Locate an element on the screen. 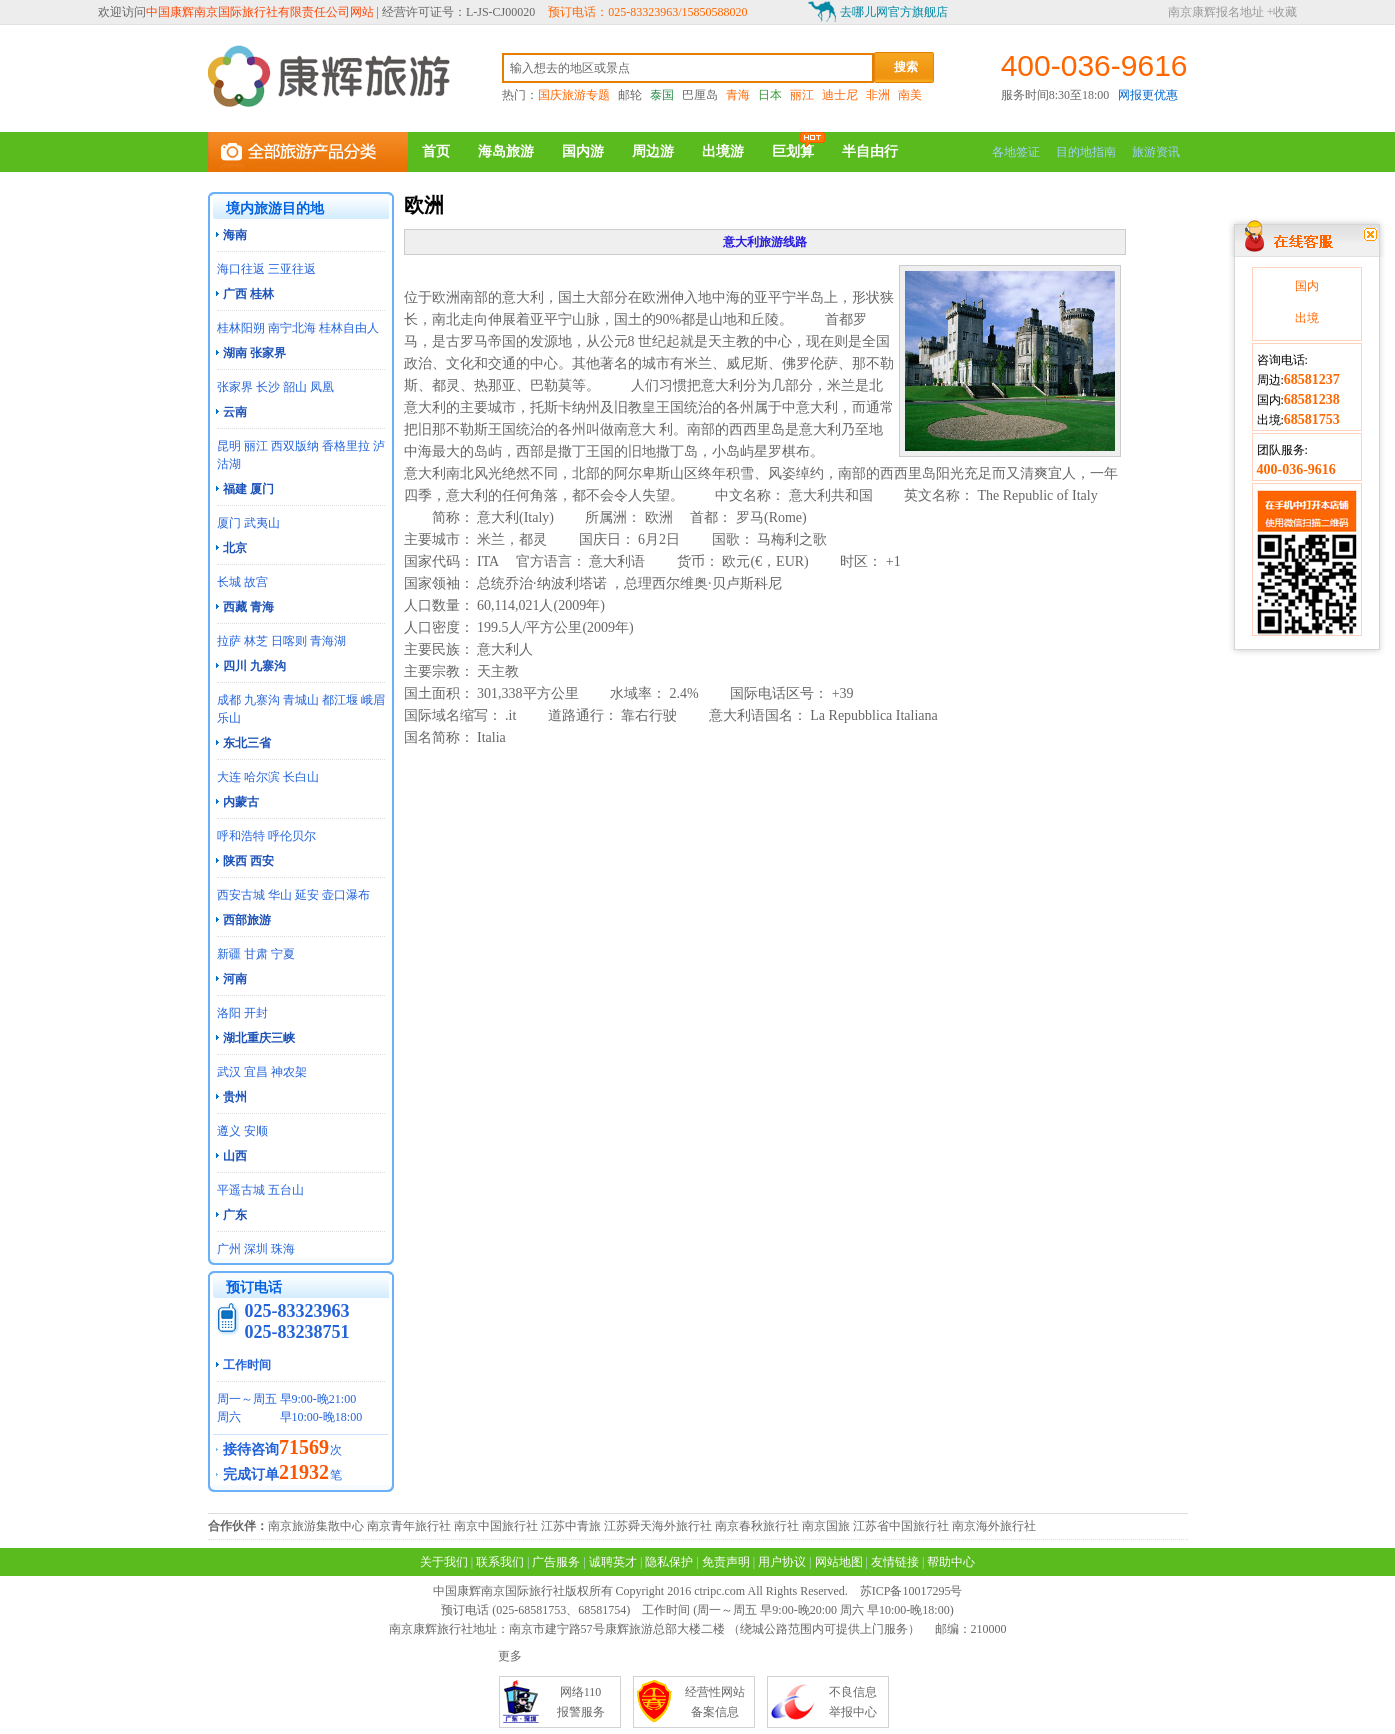 The image size is (1395, 1734). 西双版纳 is located at coordinates (295, 446).